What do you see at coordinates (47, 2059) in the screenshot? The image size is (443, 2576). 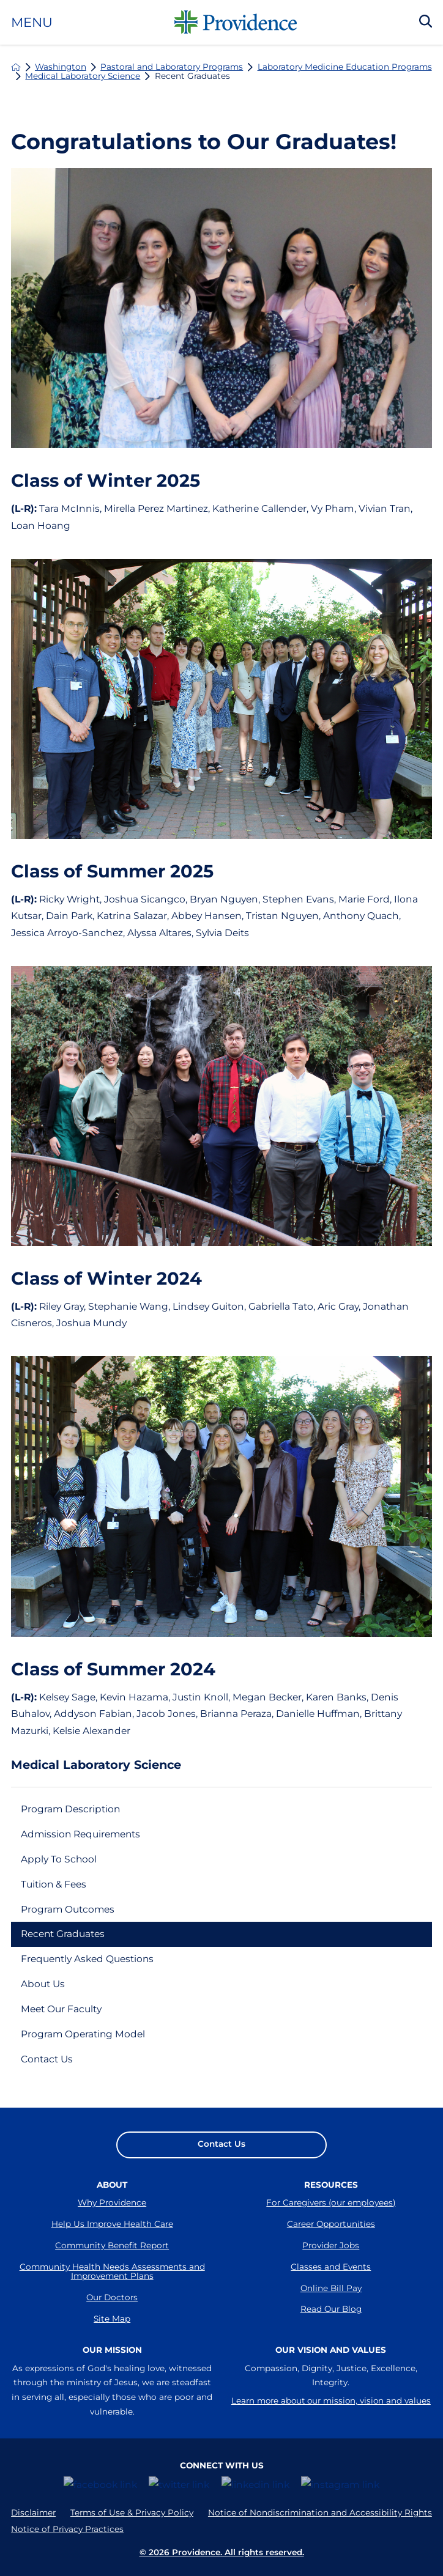 I see `Contact Us` at bounding box center [47, 2059].